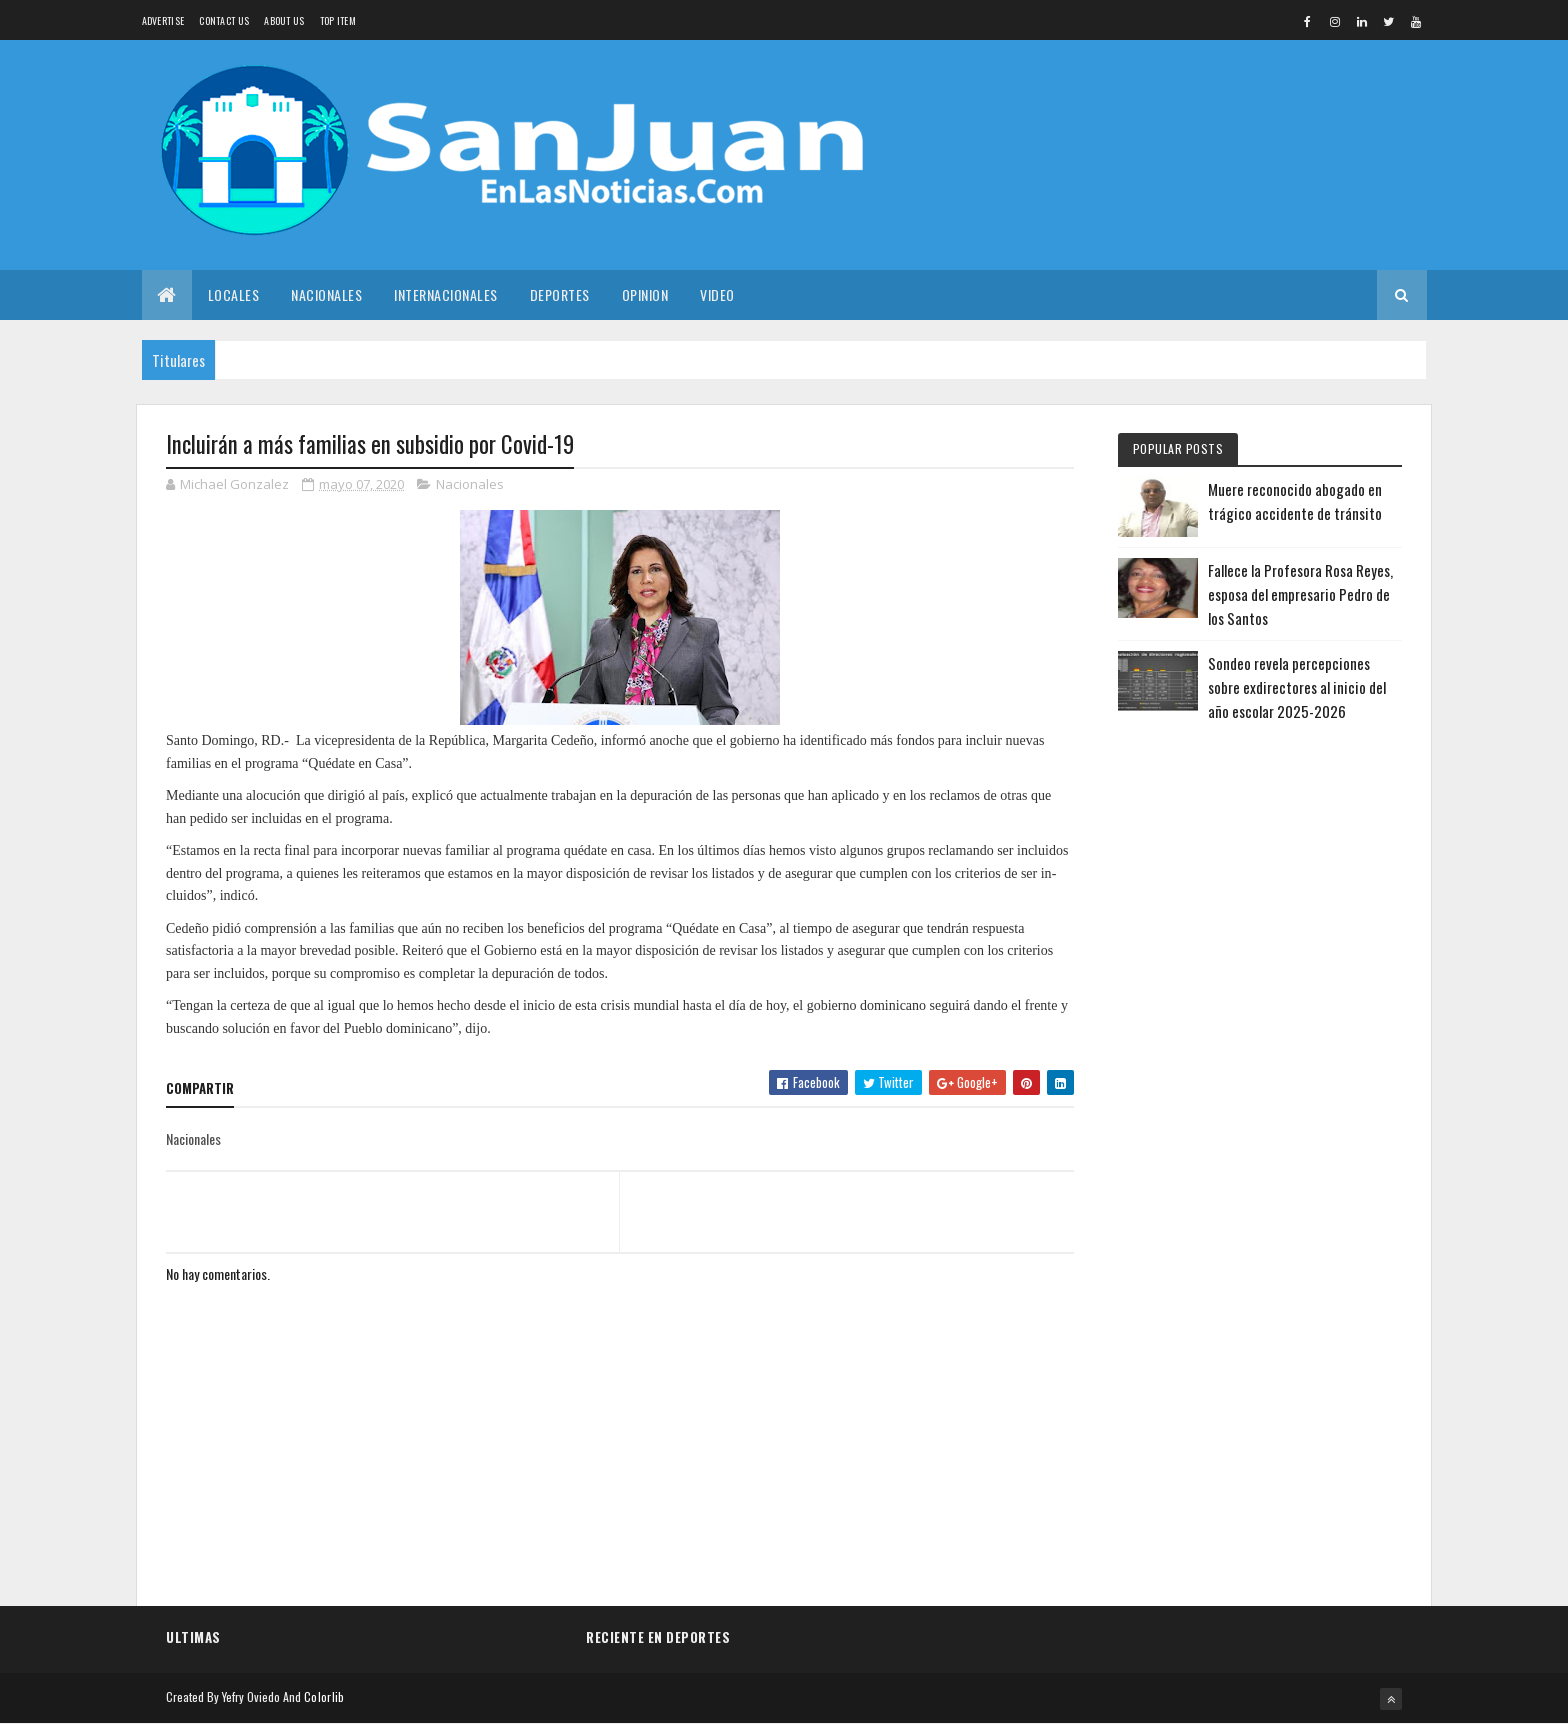  Describe the element at coordinates (284, 20) in the screenshot. I see `About us` at that location.